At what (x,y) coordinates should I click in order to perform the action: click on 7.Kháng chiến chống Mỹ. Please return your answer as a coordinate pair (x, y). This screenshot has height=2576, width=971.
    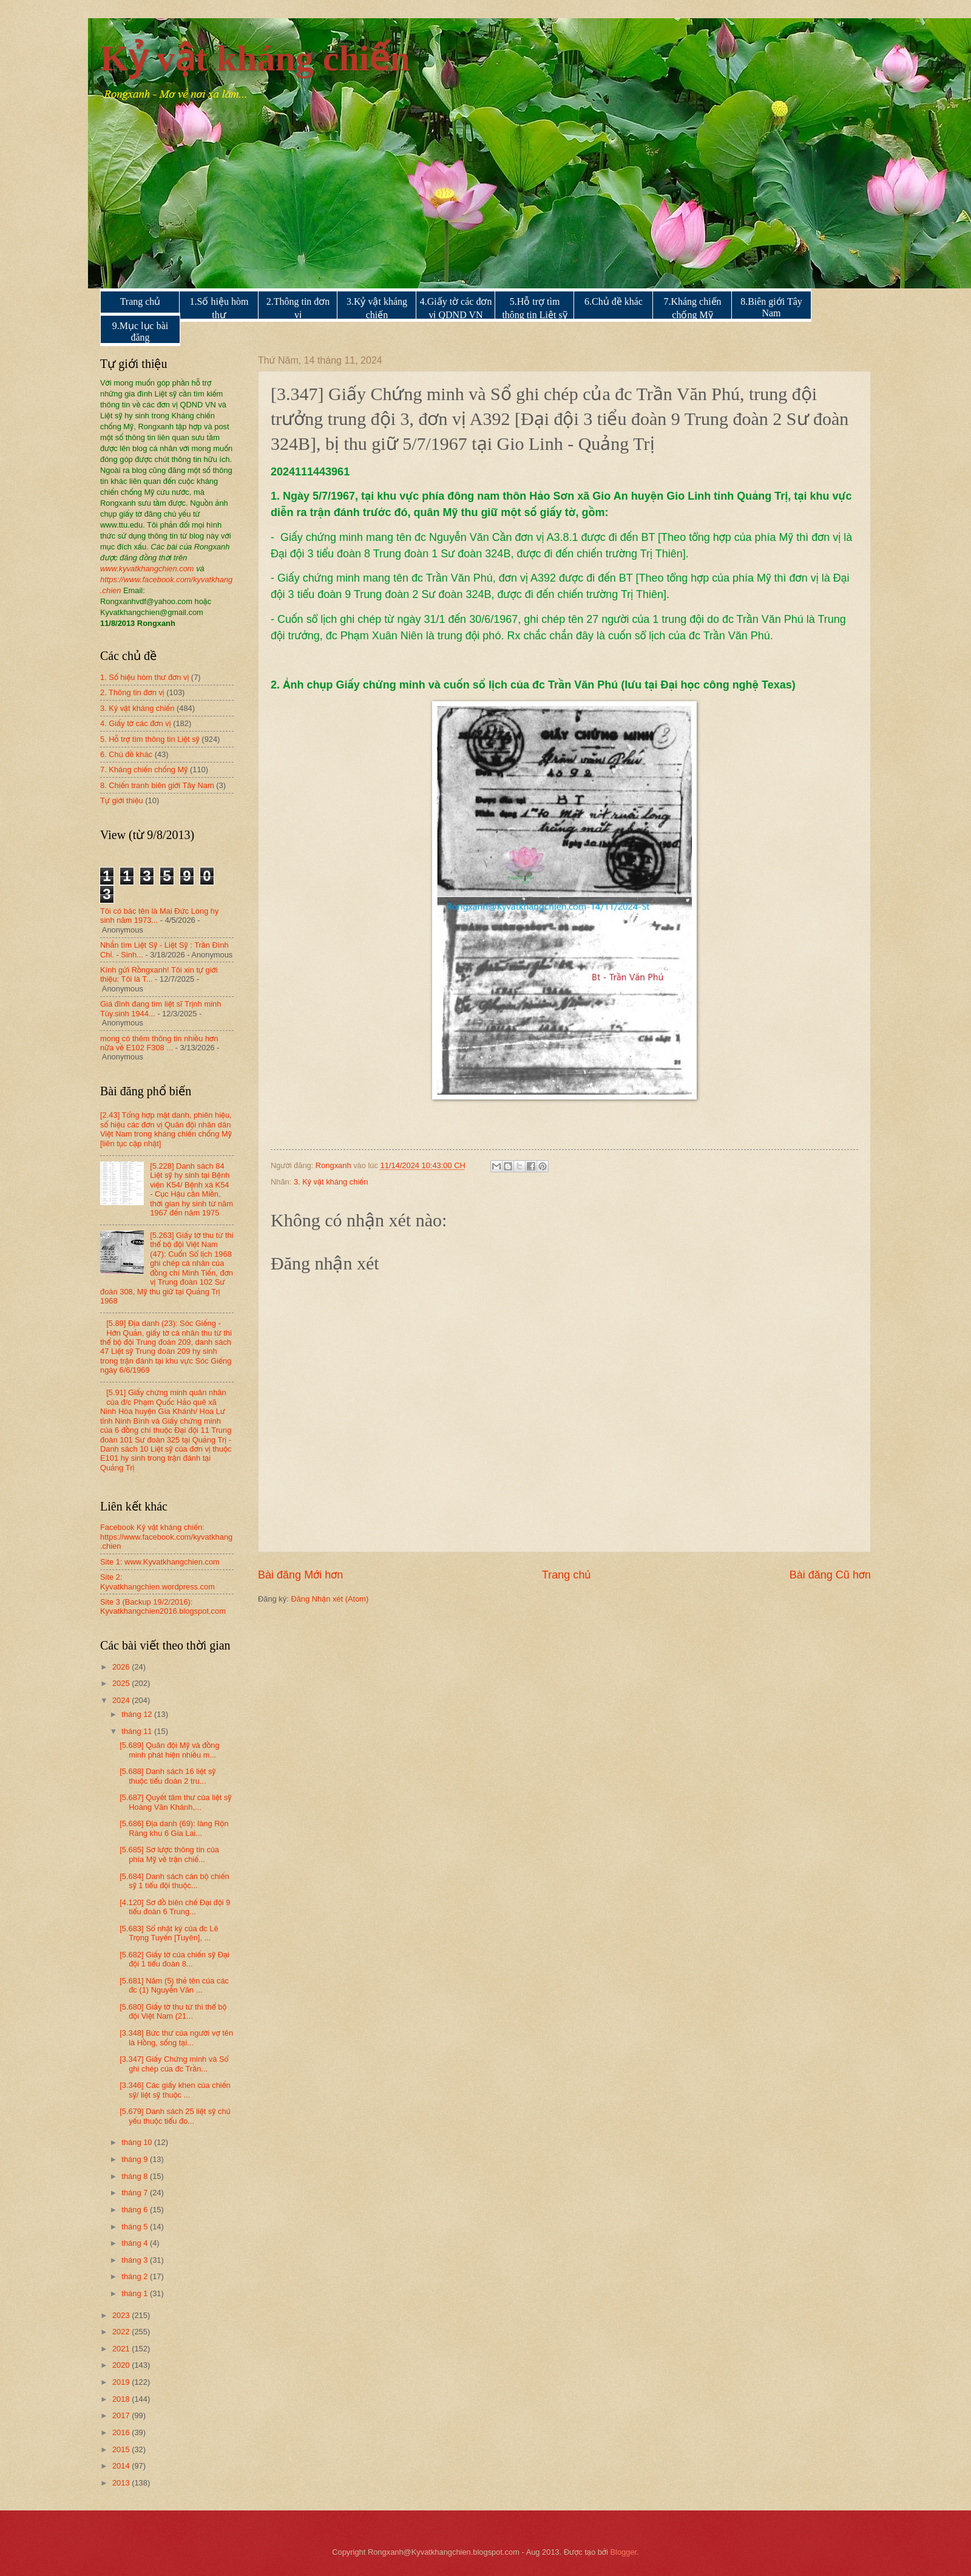
    Looking at the image, I should click on (692, 308).